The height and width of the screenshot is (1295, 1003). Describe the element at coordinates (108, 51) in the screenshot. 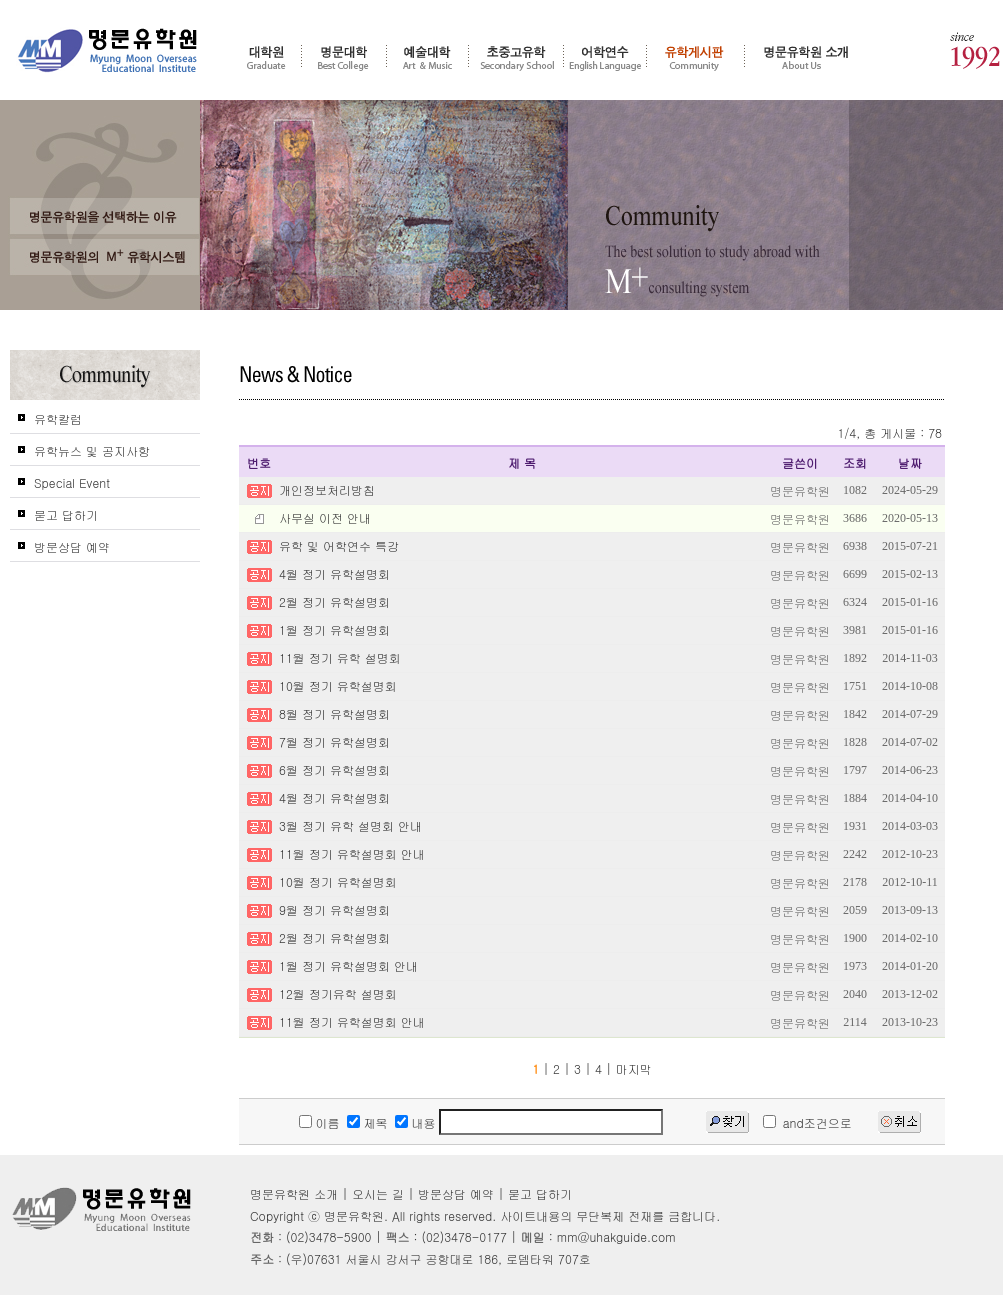

I see `명문유학원` at that location.